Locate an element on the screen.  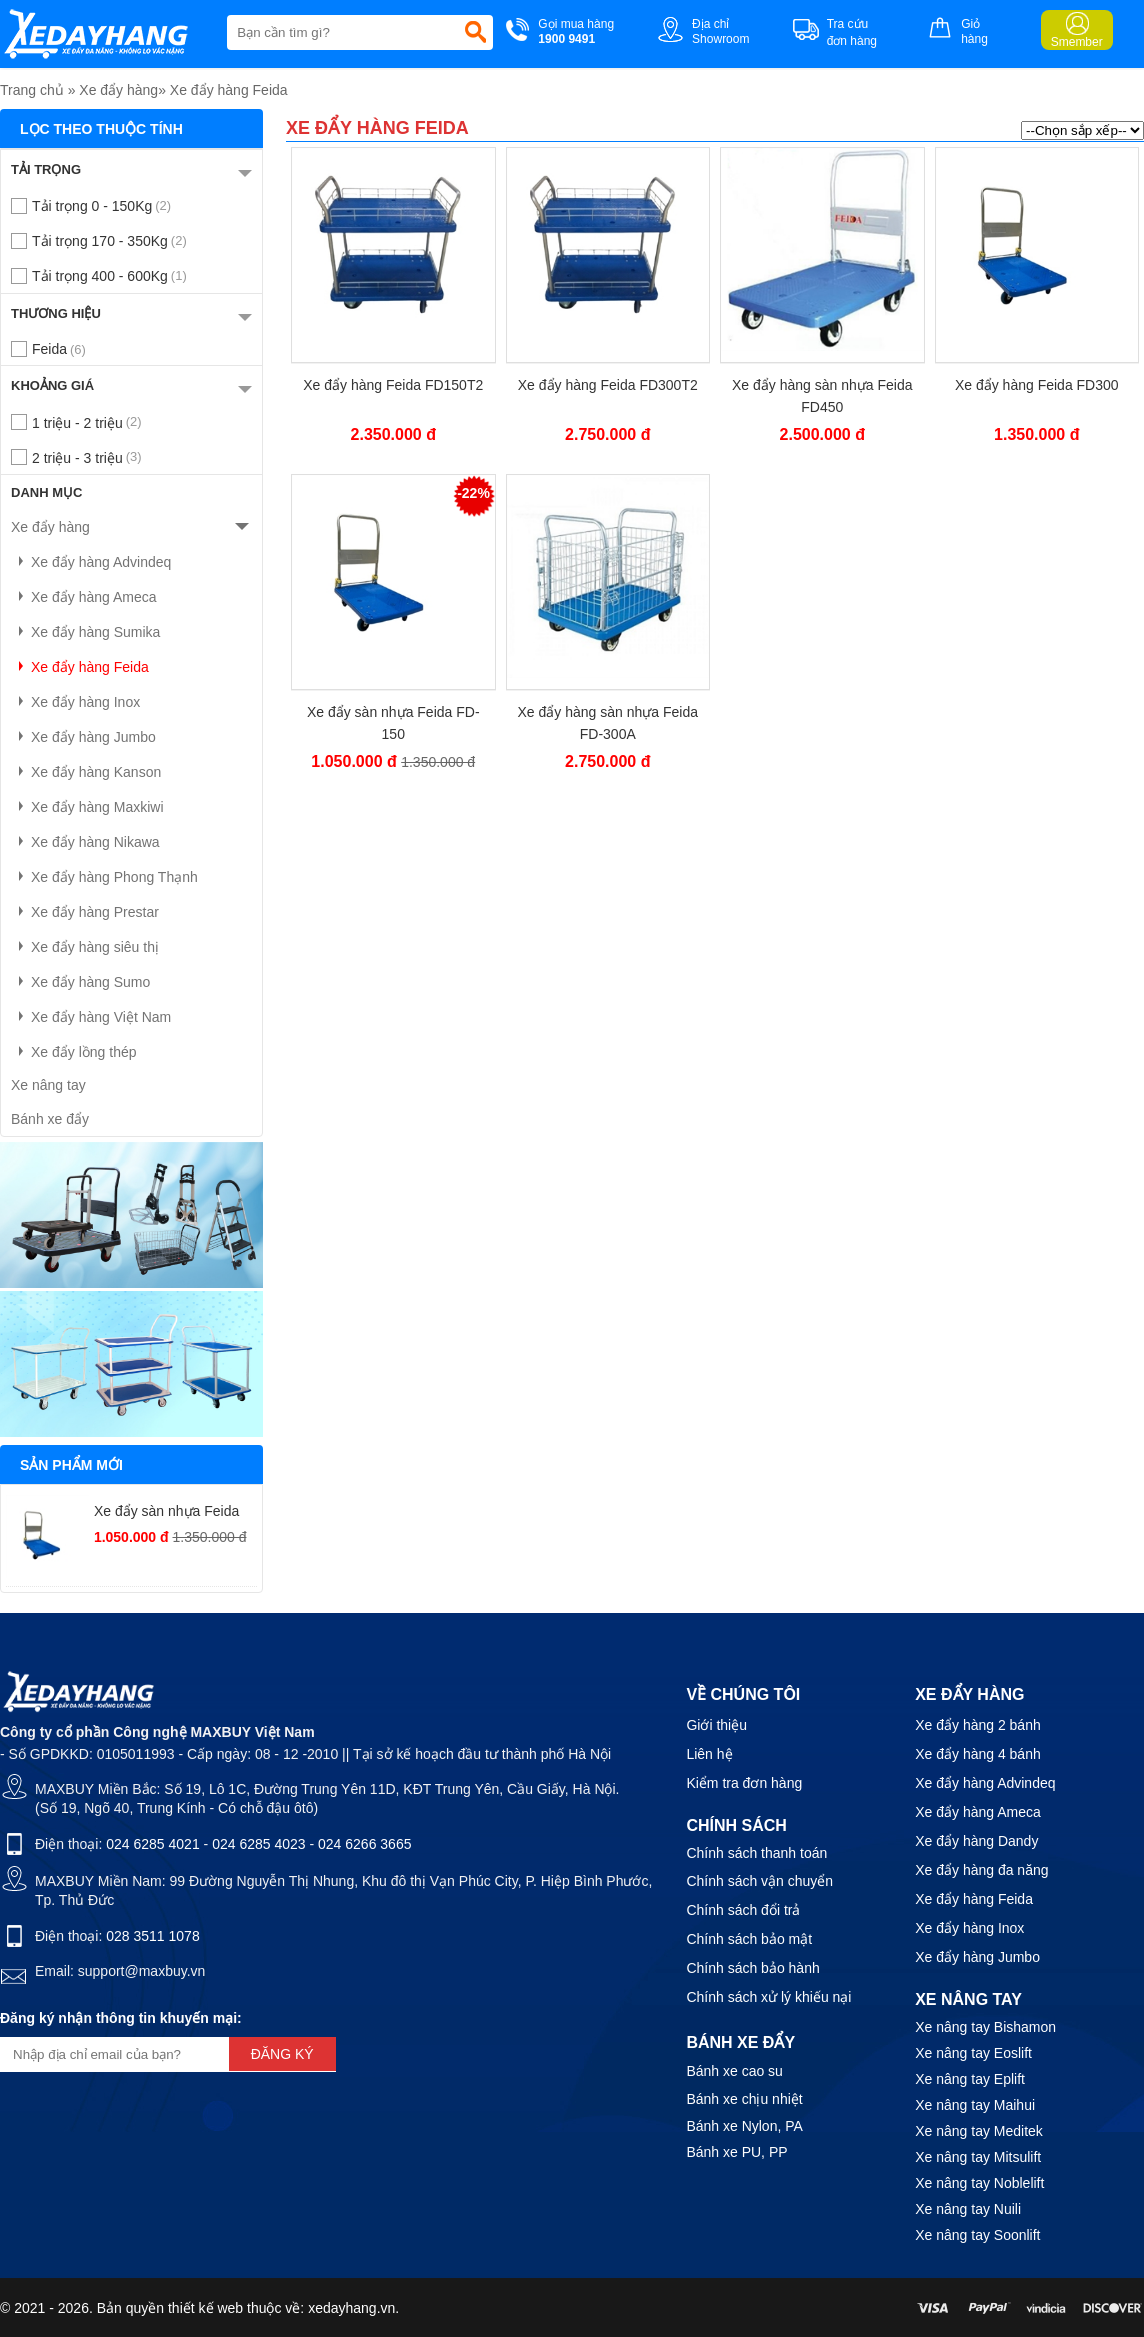
Xe nâng tay Bishamon is located at coordinates (985, 2027).